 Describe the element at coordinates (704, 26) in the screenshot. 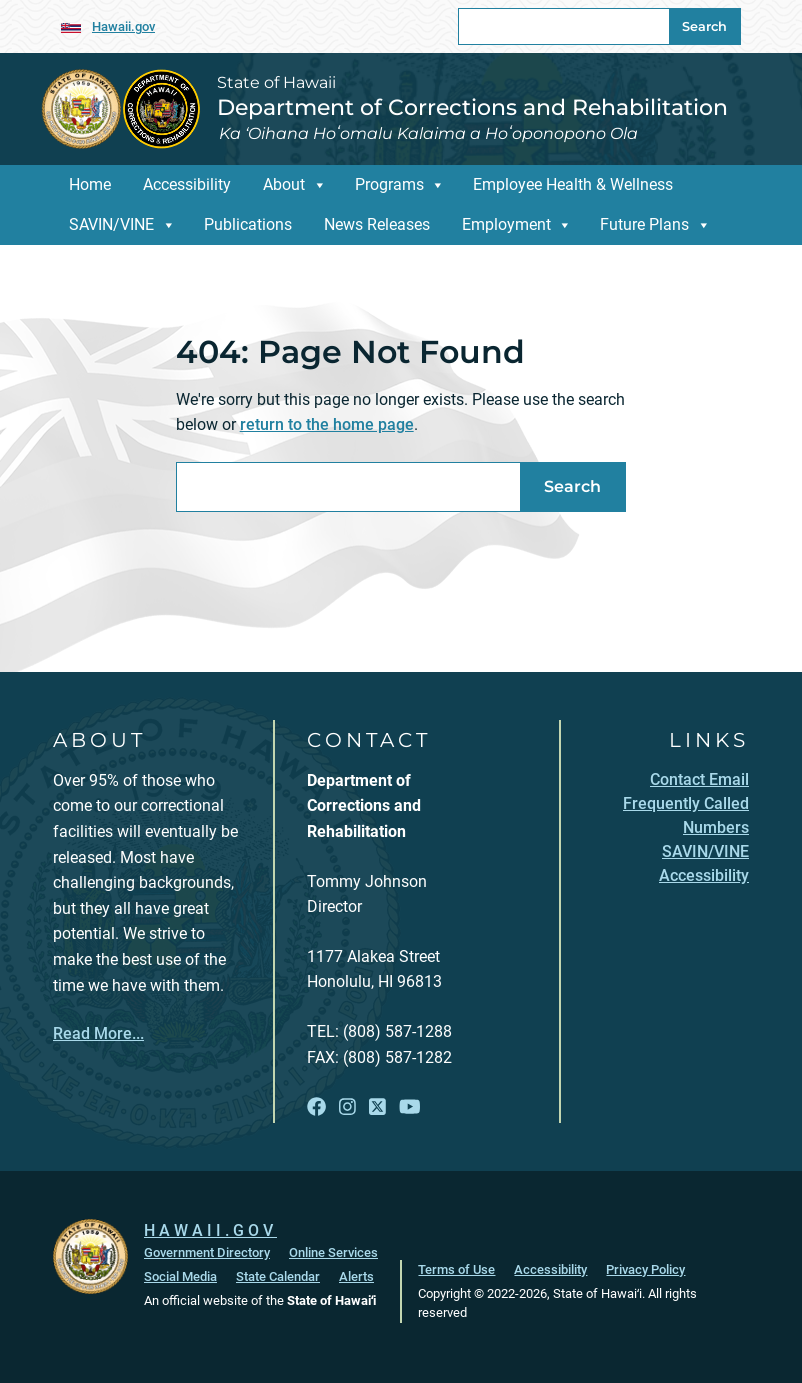

I see `Search` at that location.